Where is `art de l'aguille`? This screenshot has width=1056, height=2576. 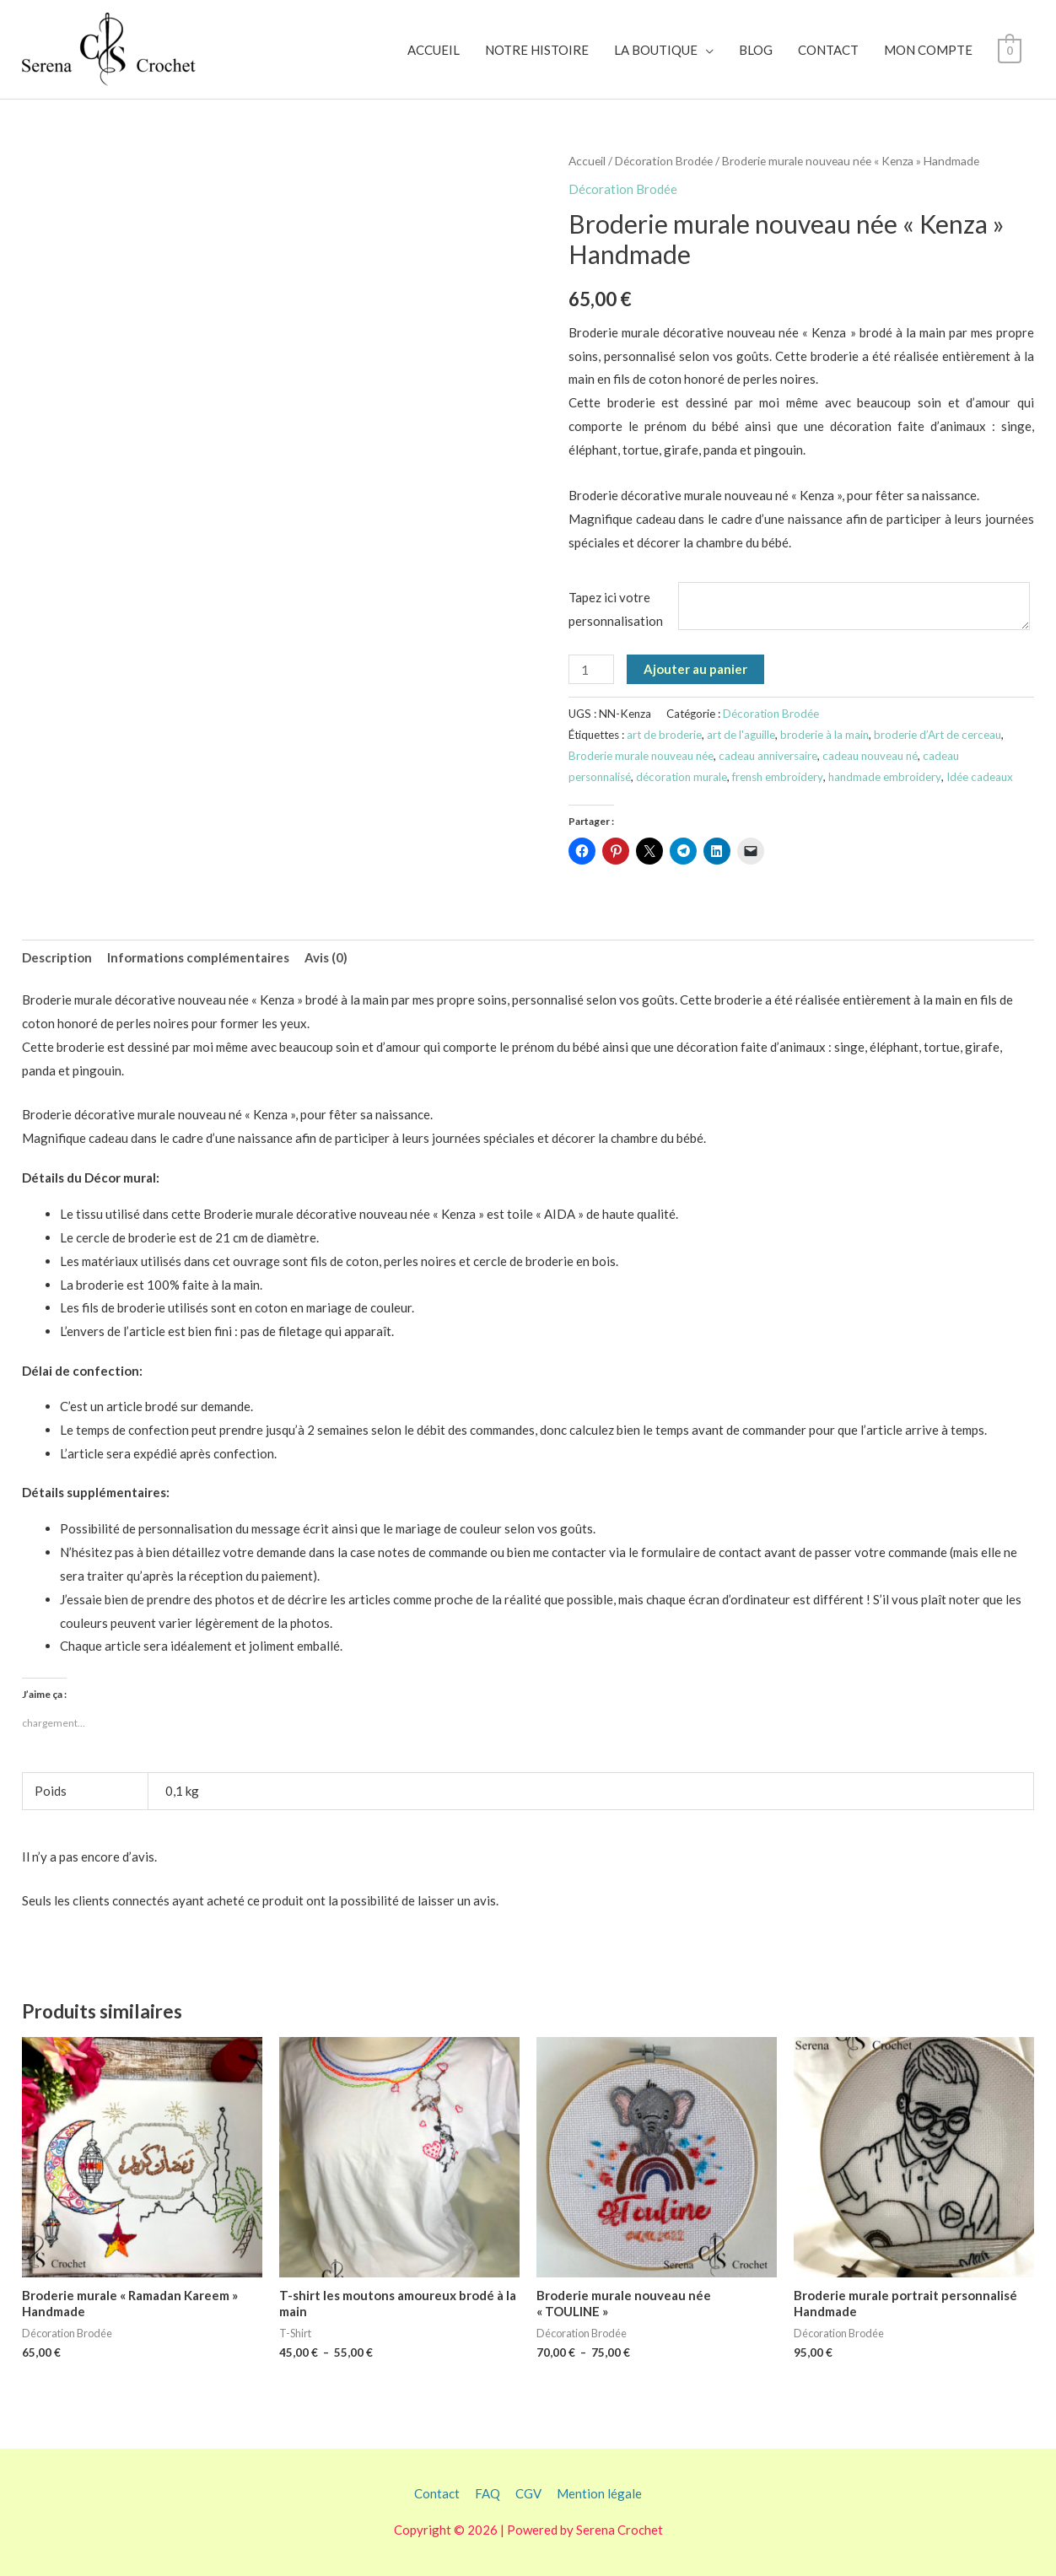 art de l'aguille is located at coordinates (741, 734).